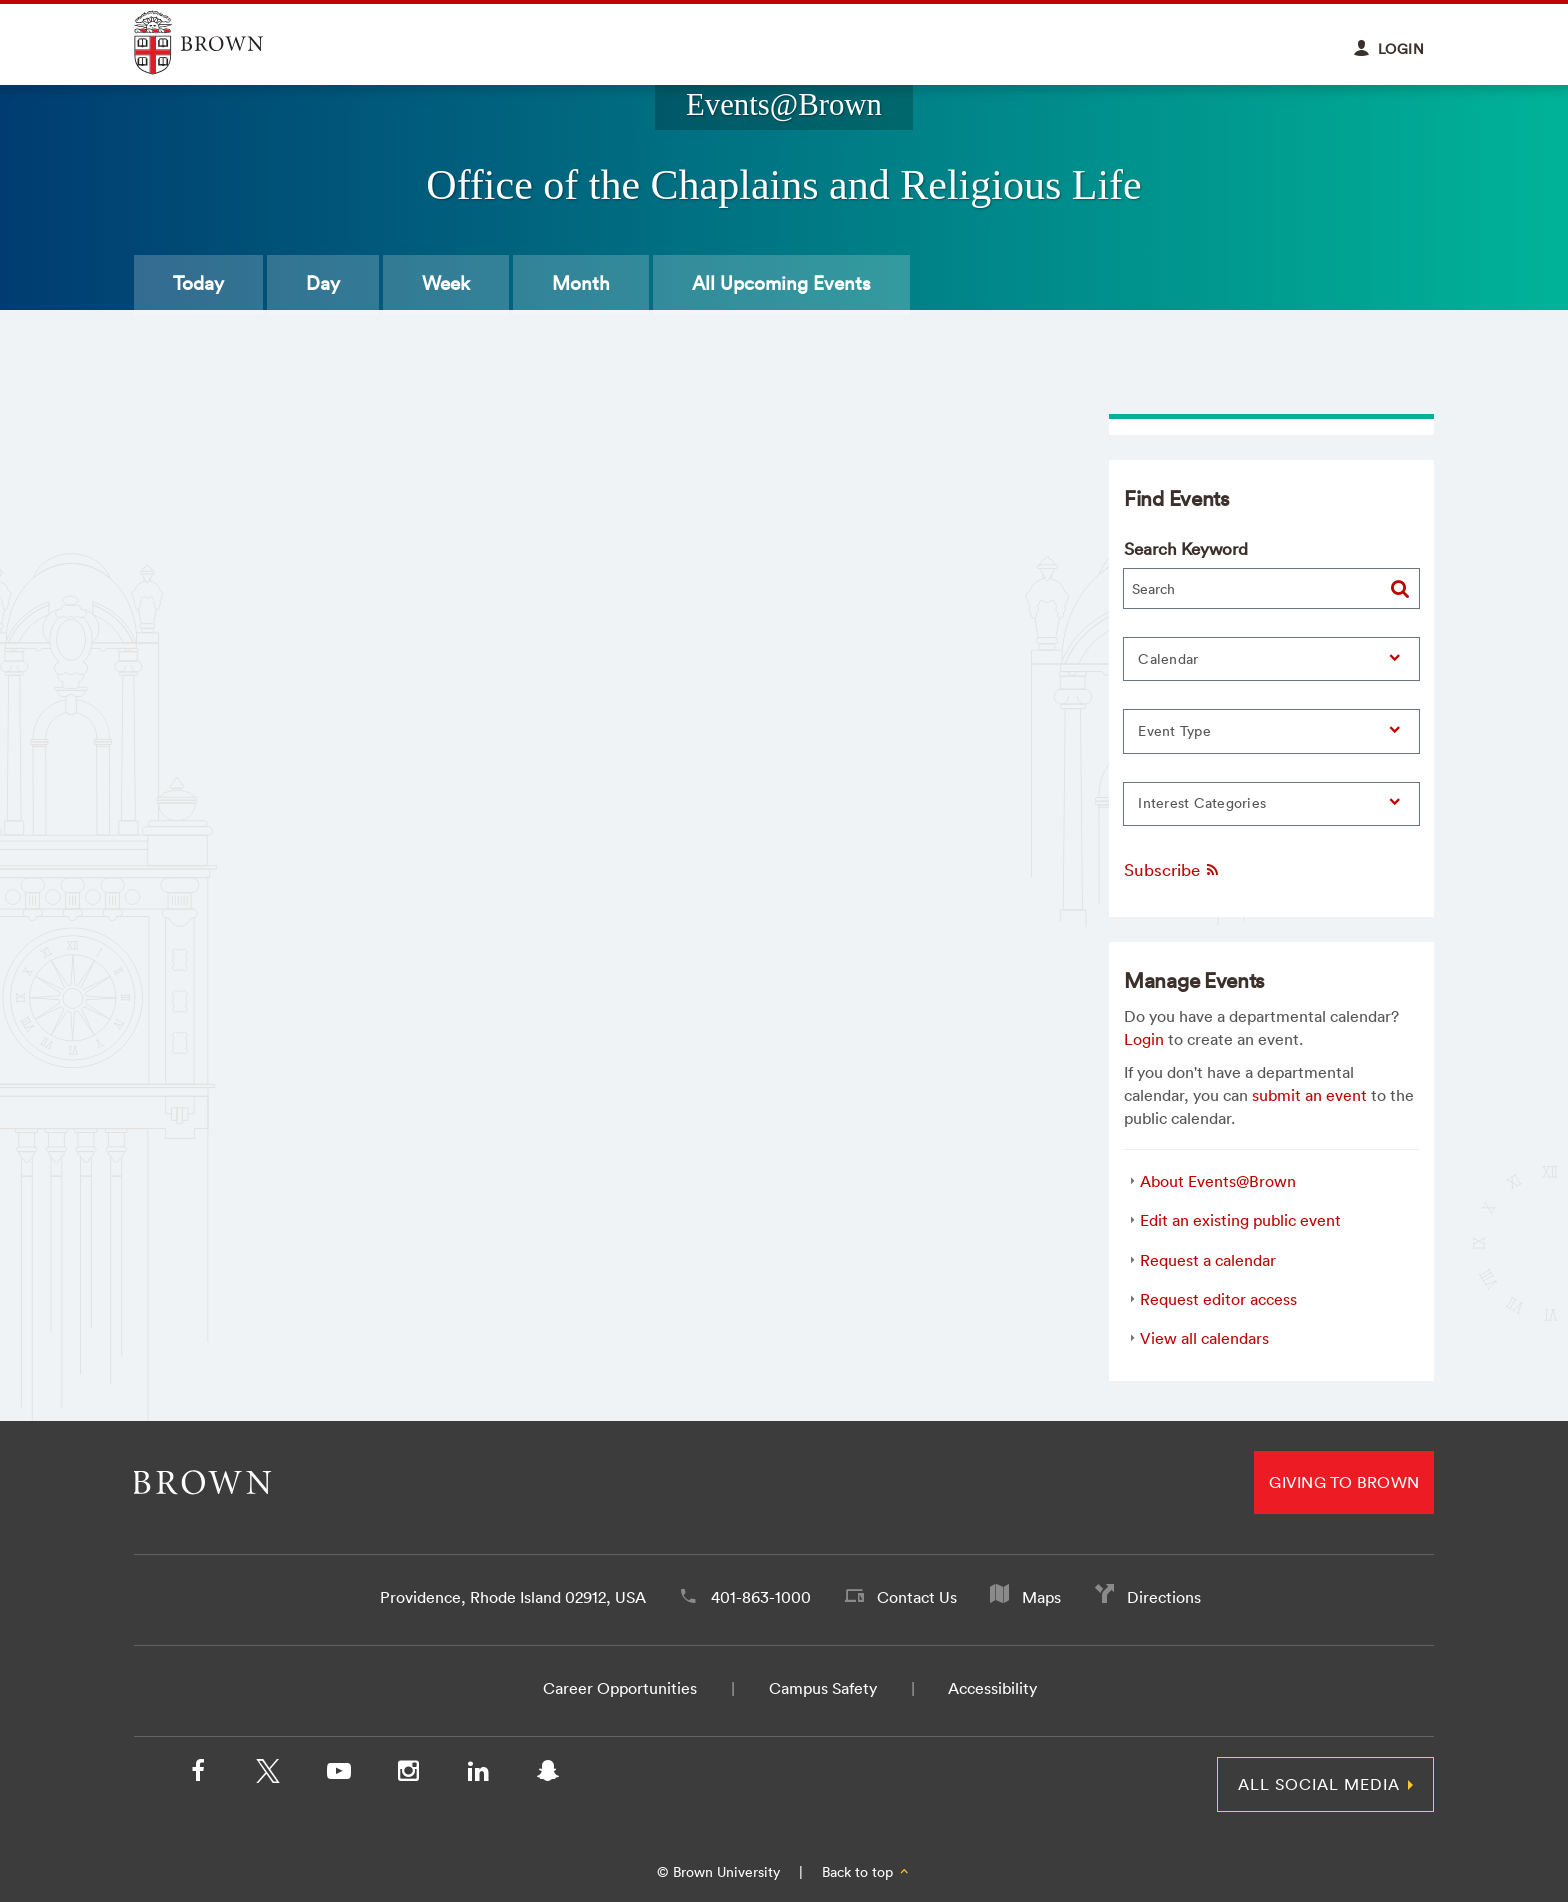 The width and height of the screenshot is (1568, 1902). What do you see at coordinates (1309, 1095) in the screenshot?
I see `submit an event` at bounding box center [1309, 1095].